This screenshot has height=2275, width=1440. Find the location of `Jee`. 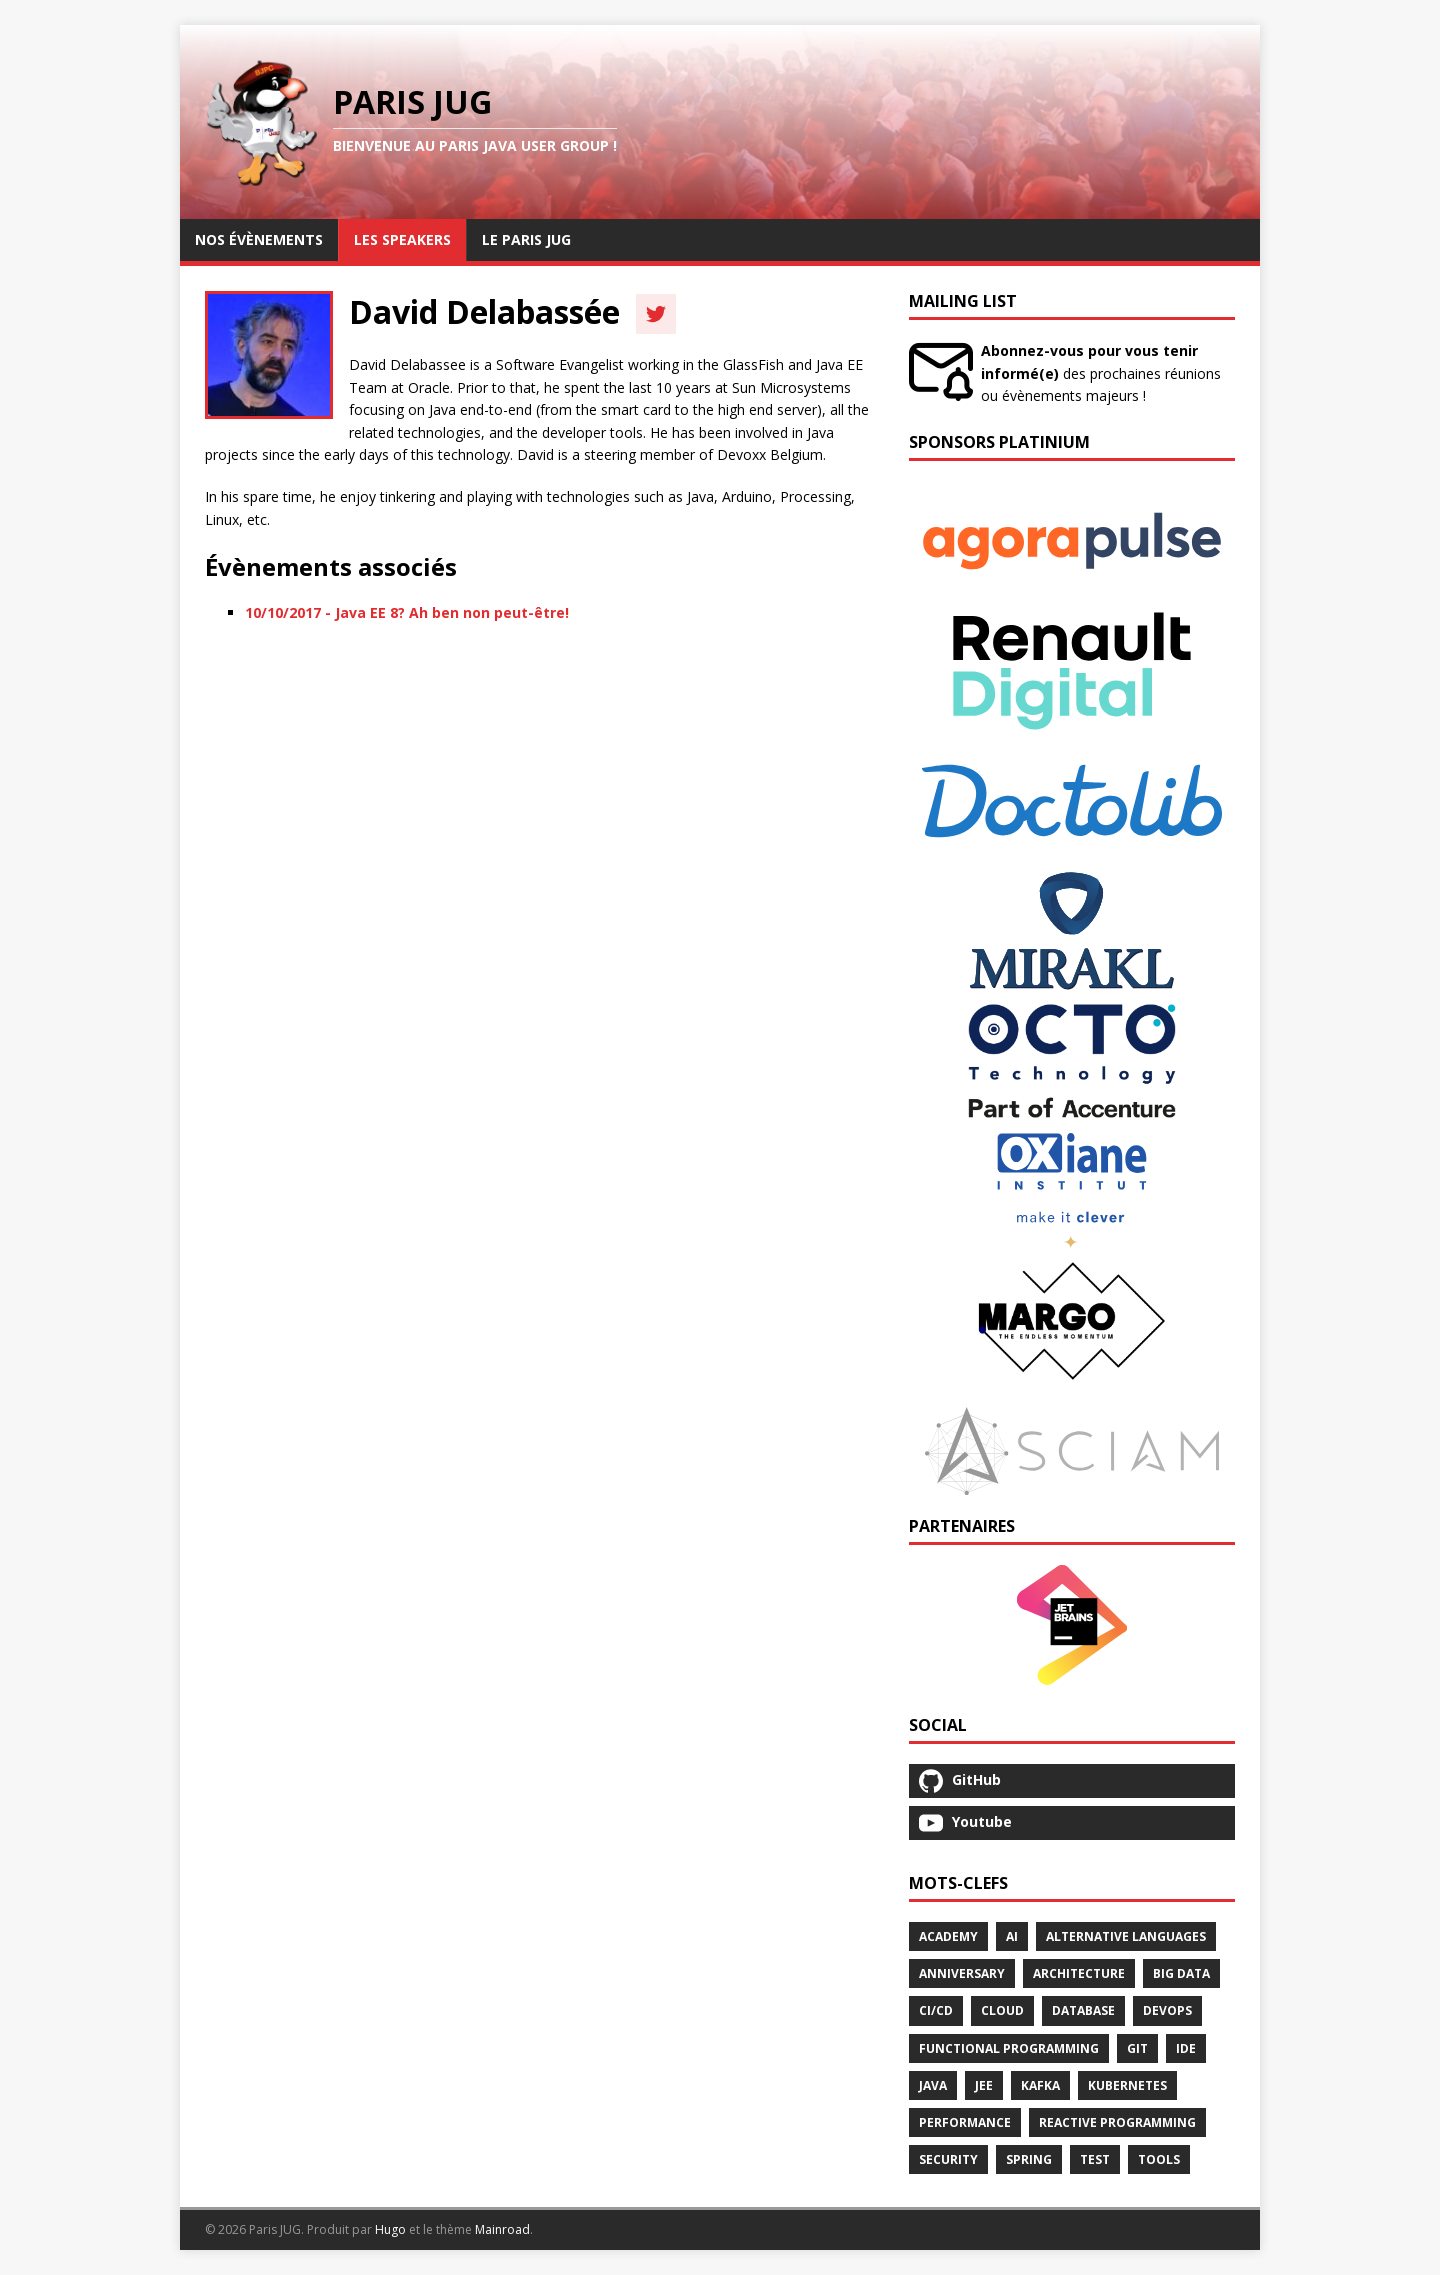

Jee is located at coordinates (984, 2085).